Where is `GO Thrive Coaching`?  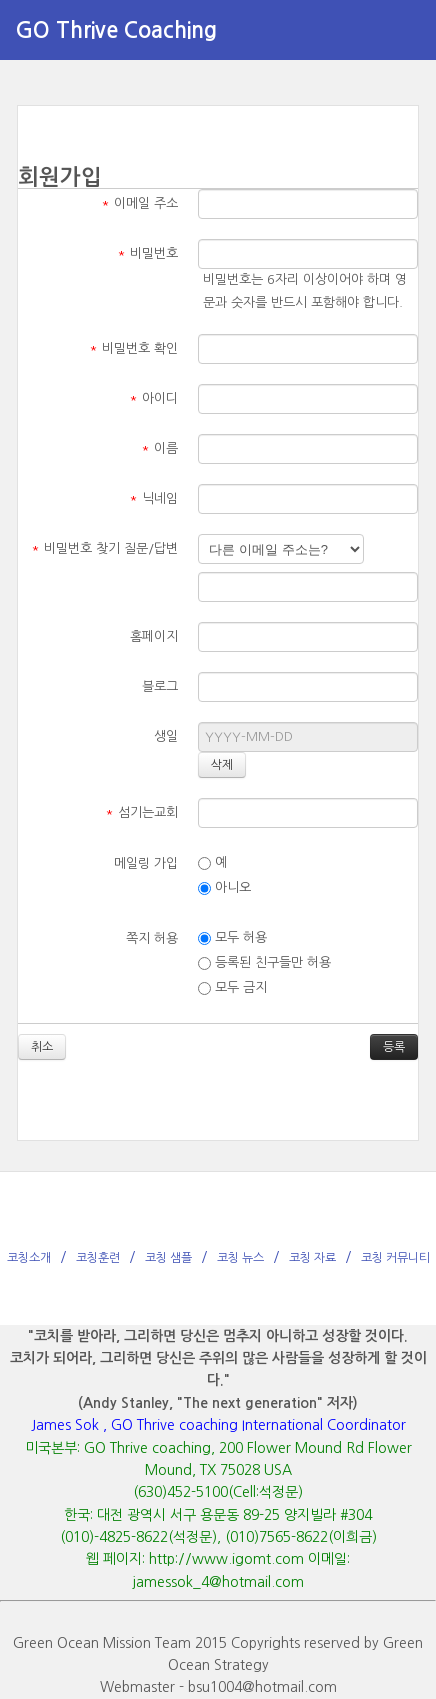
GO Thrive Coaching is located at coordinates (116, 30).